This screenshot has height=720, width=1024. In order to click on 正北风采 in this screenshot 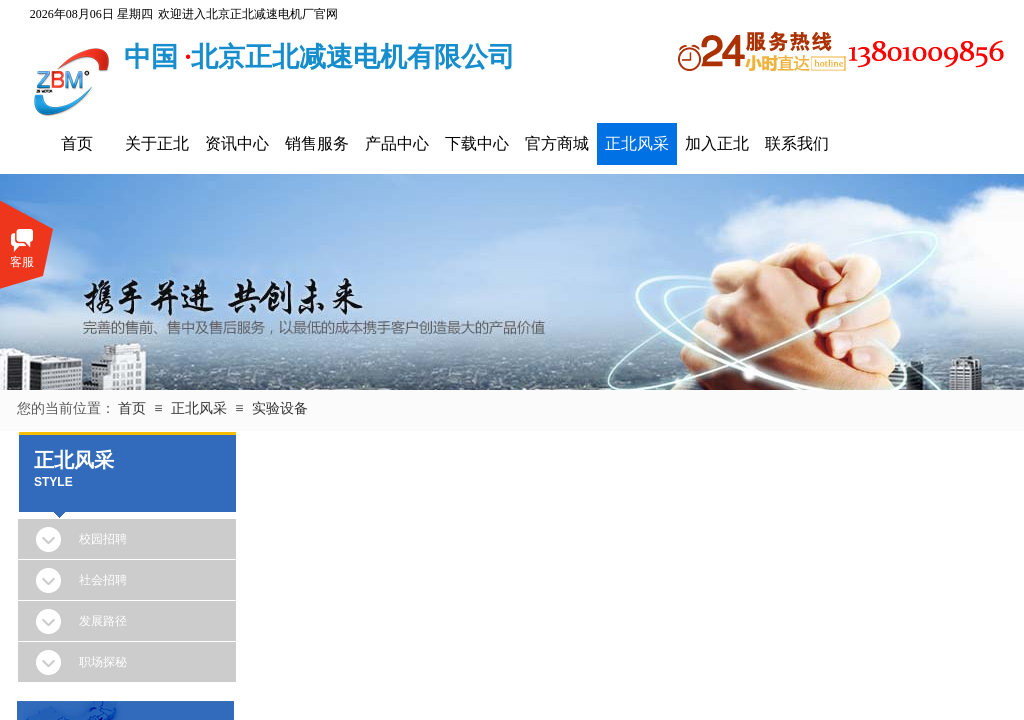, I will do `click(637, 143)`.